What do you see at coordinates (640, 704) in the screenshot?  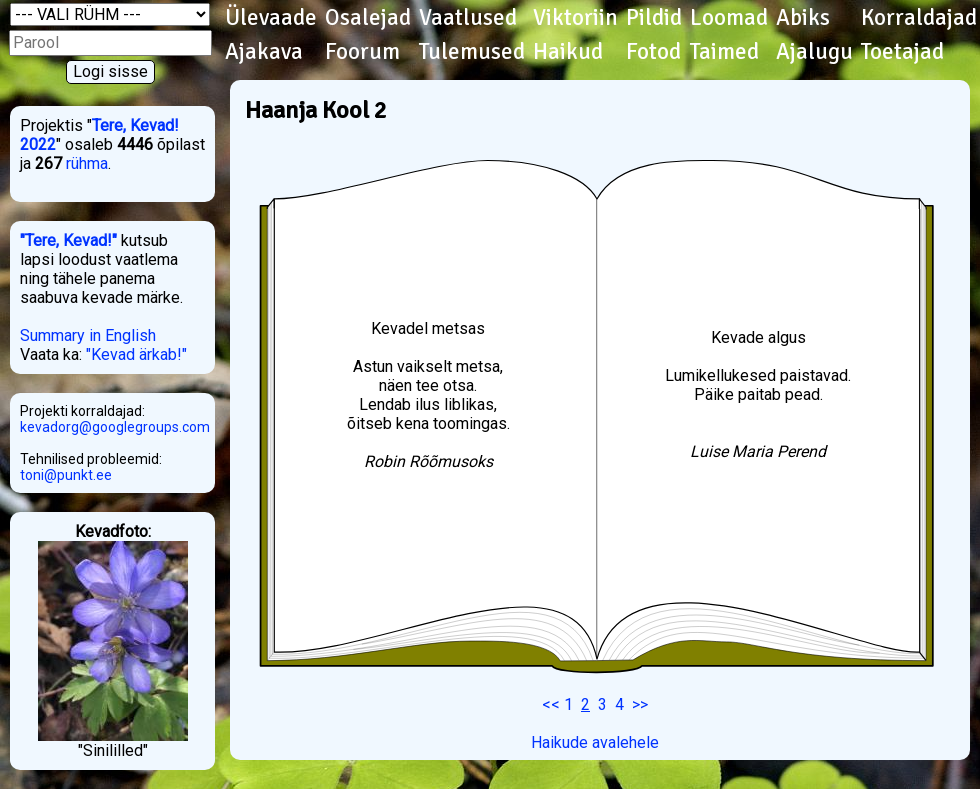 I see `>>` at bounding box center [640, 704].